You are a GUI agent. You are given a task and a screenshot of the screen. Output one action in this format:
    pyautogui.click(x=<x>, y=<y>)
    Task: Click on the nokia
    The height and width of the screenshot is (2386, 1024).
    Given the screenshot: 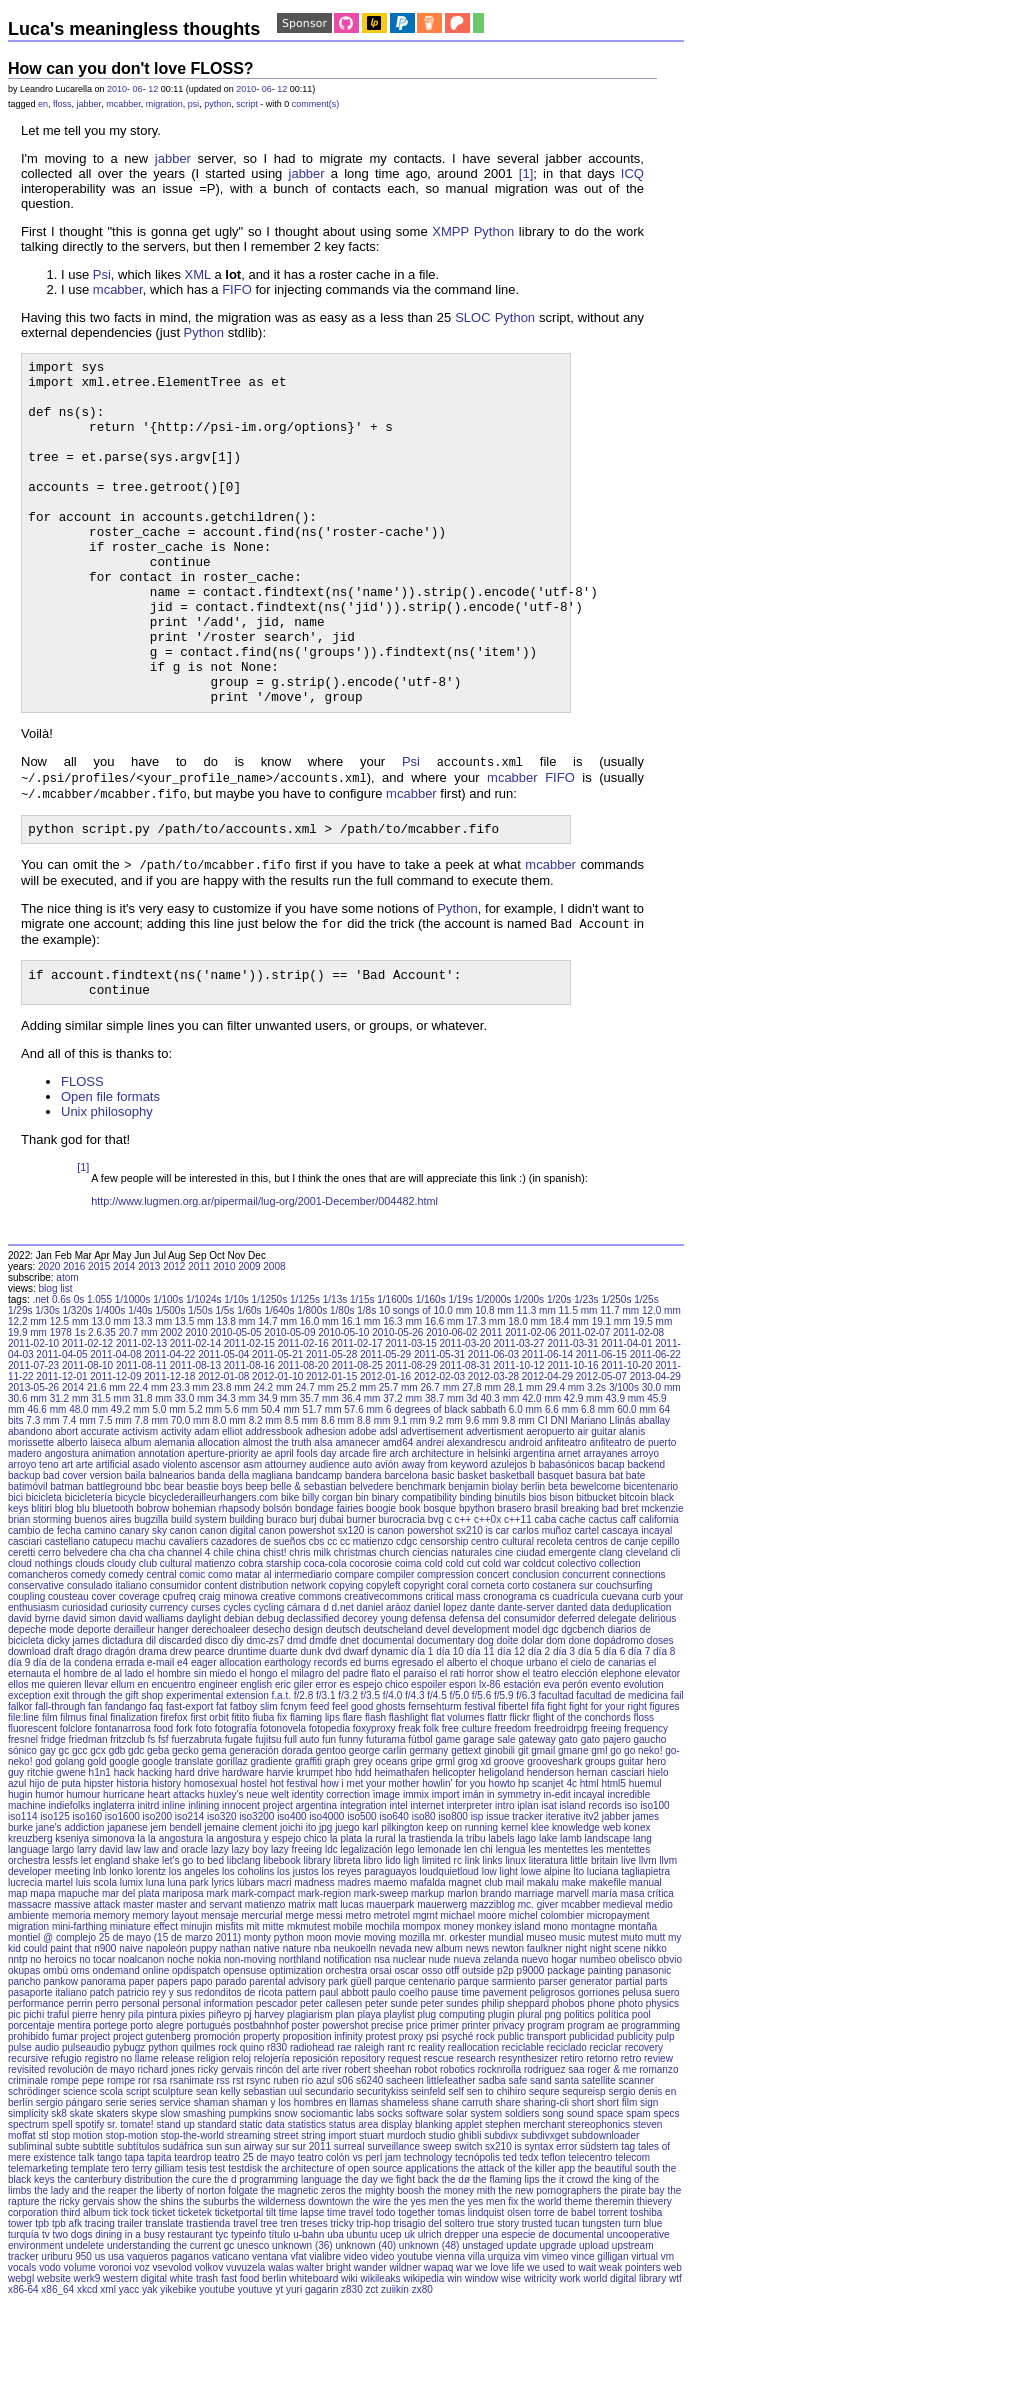 What is the action you would take?
    pyautogui.click(x=209, y=2042)
    